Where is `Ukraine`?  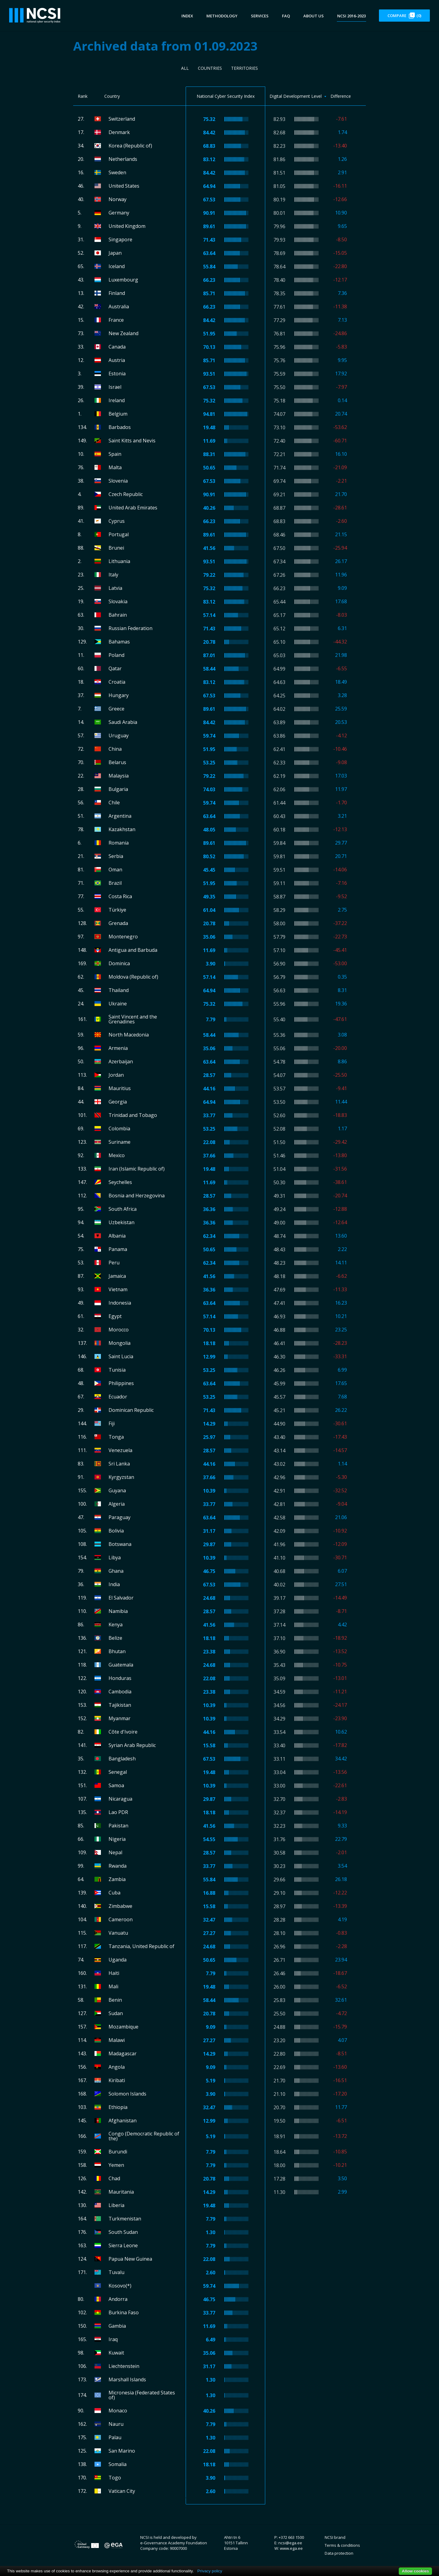
Ukraine is located at coordinates (118, 1003).